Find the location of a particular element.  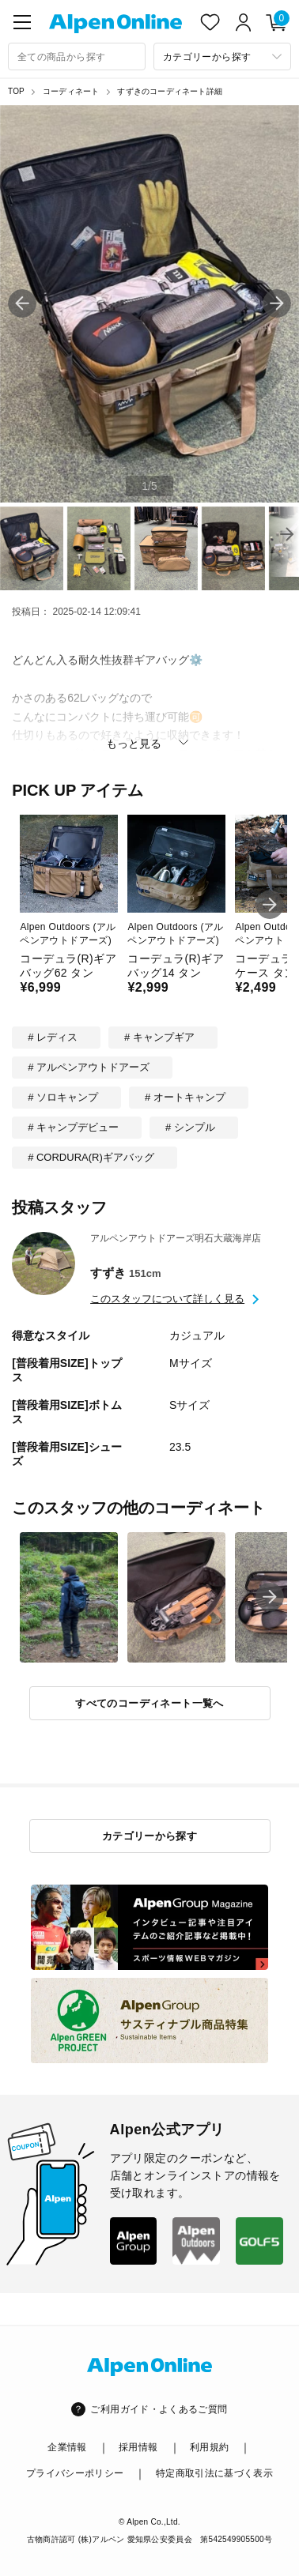

# CORDURA(R)ギアバッグ is located at coordinates (91, 1157).